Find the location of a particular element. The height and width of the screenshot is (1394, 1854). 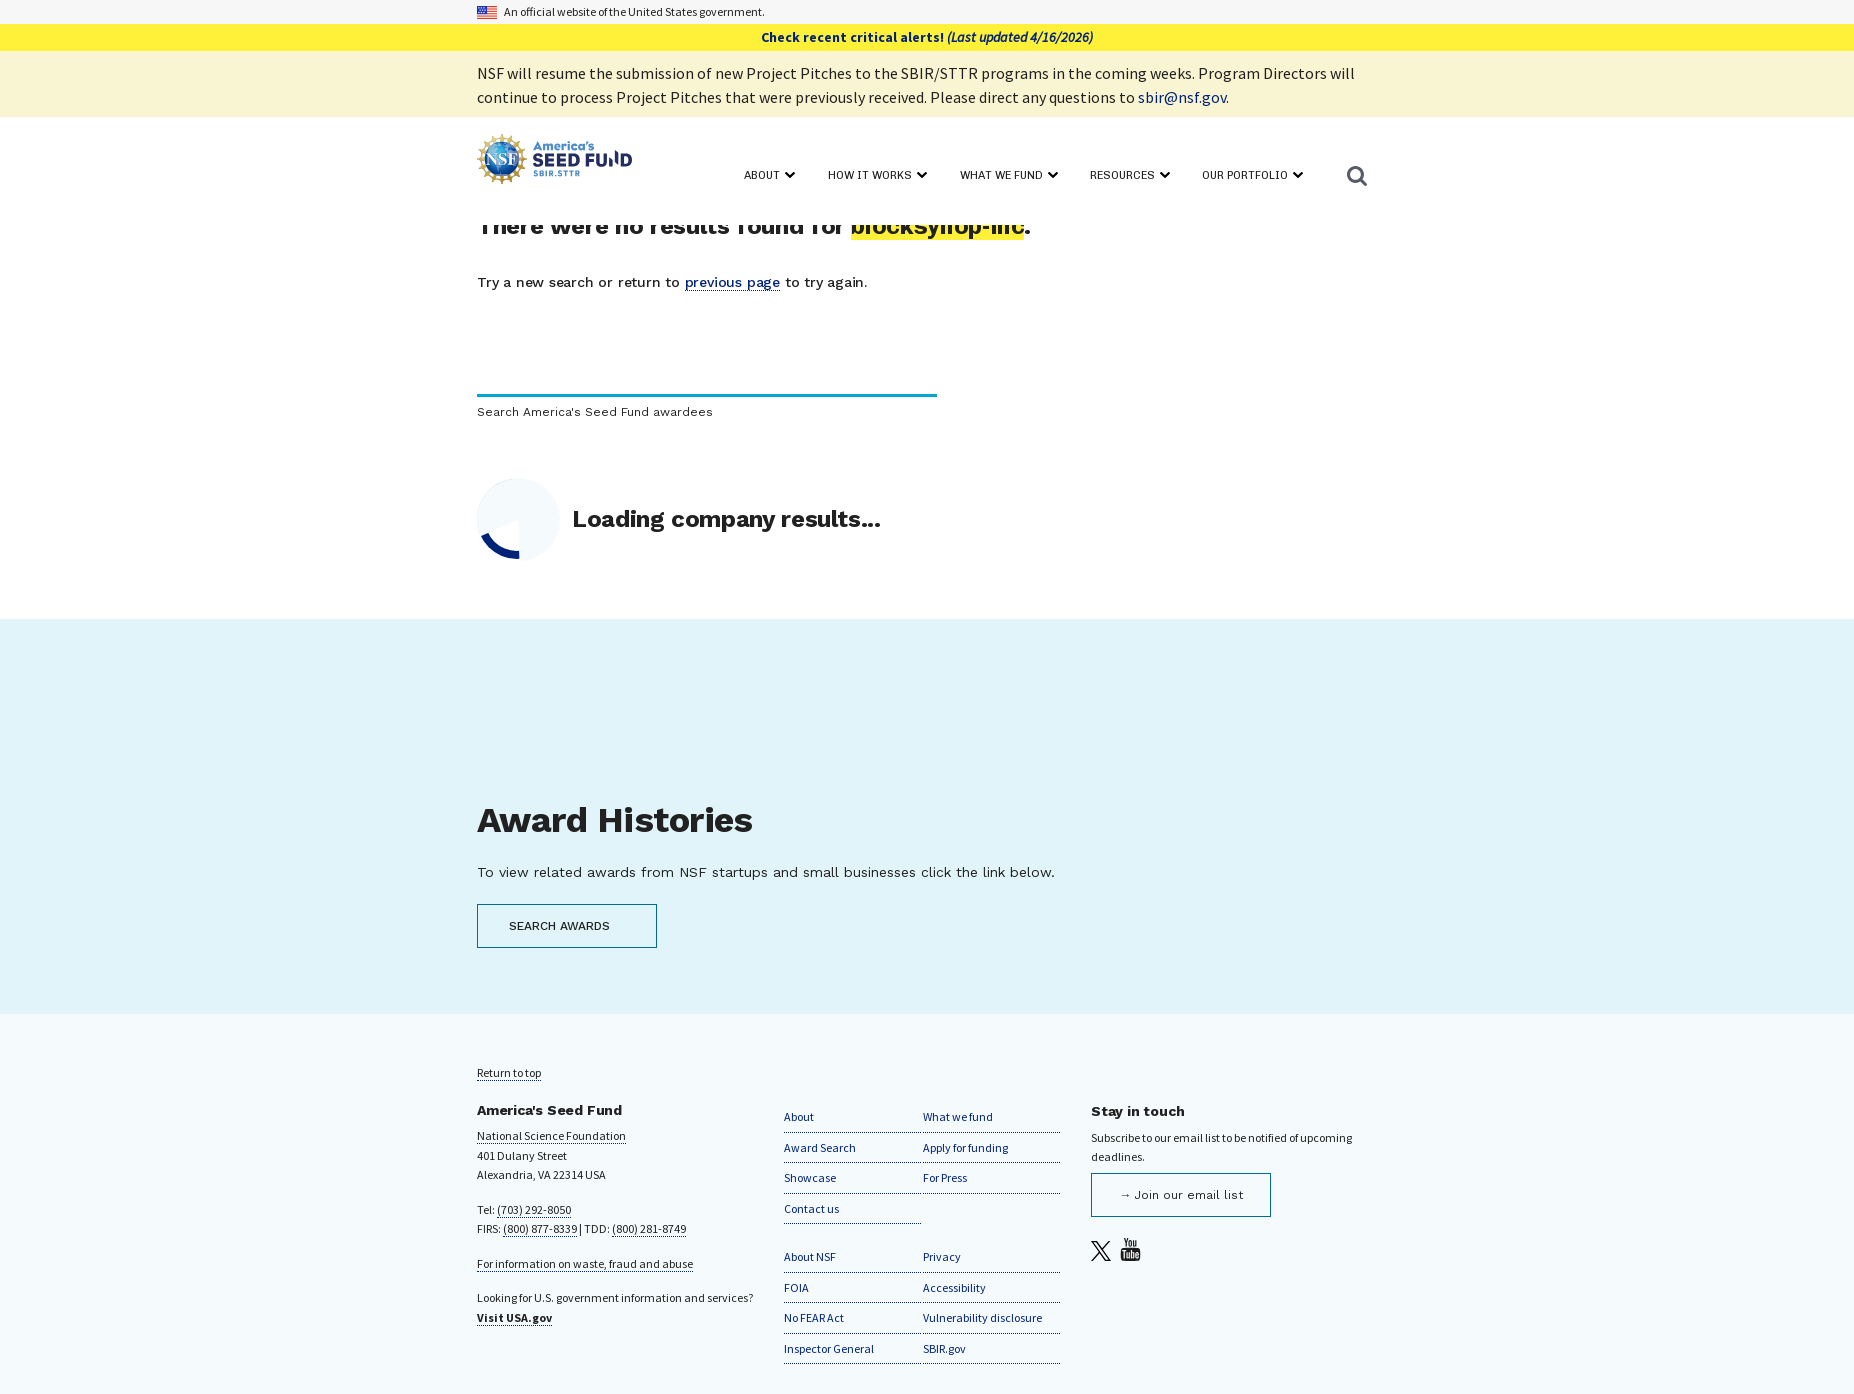

About NSF is located at coordinates (810, 1256).